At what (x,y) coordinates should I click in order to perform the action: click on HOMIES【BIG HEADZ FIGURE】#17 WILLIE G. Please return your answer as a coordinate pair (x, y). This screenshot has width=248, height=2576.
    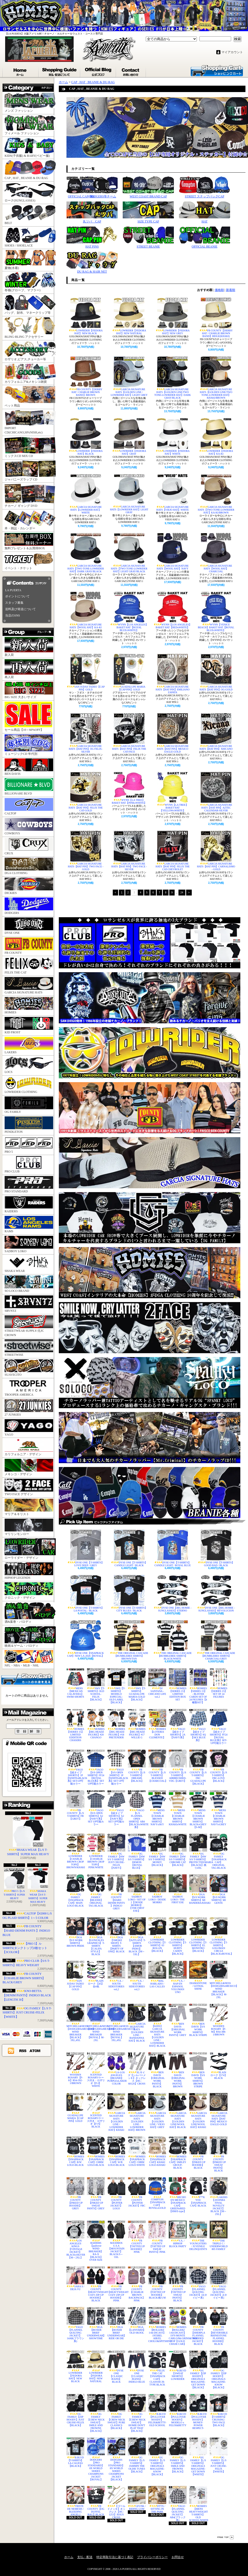
    Looking at the image, I should click on (137, 1724).